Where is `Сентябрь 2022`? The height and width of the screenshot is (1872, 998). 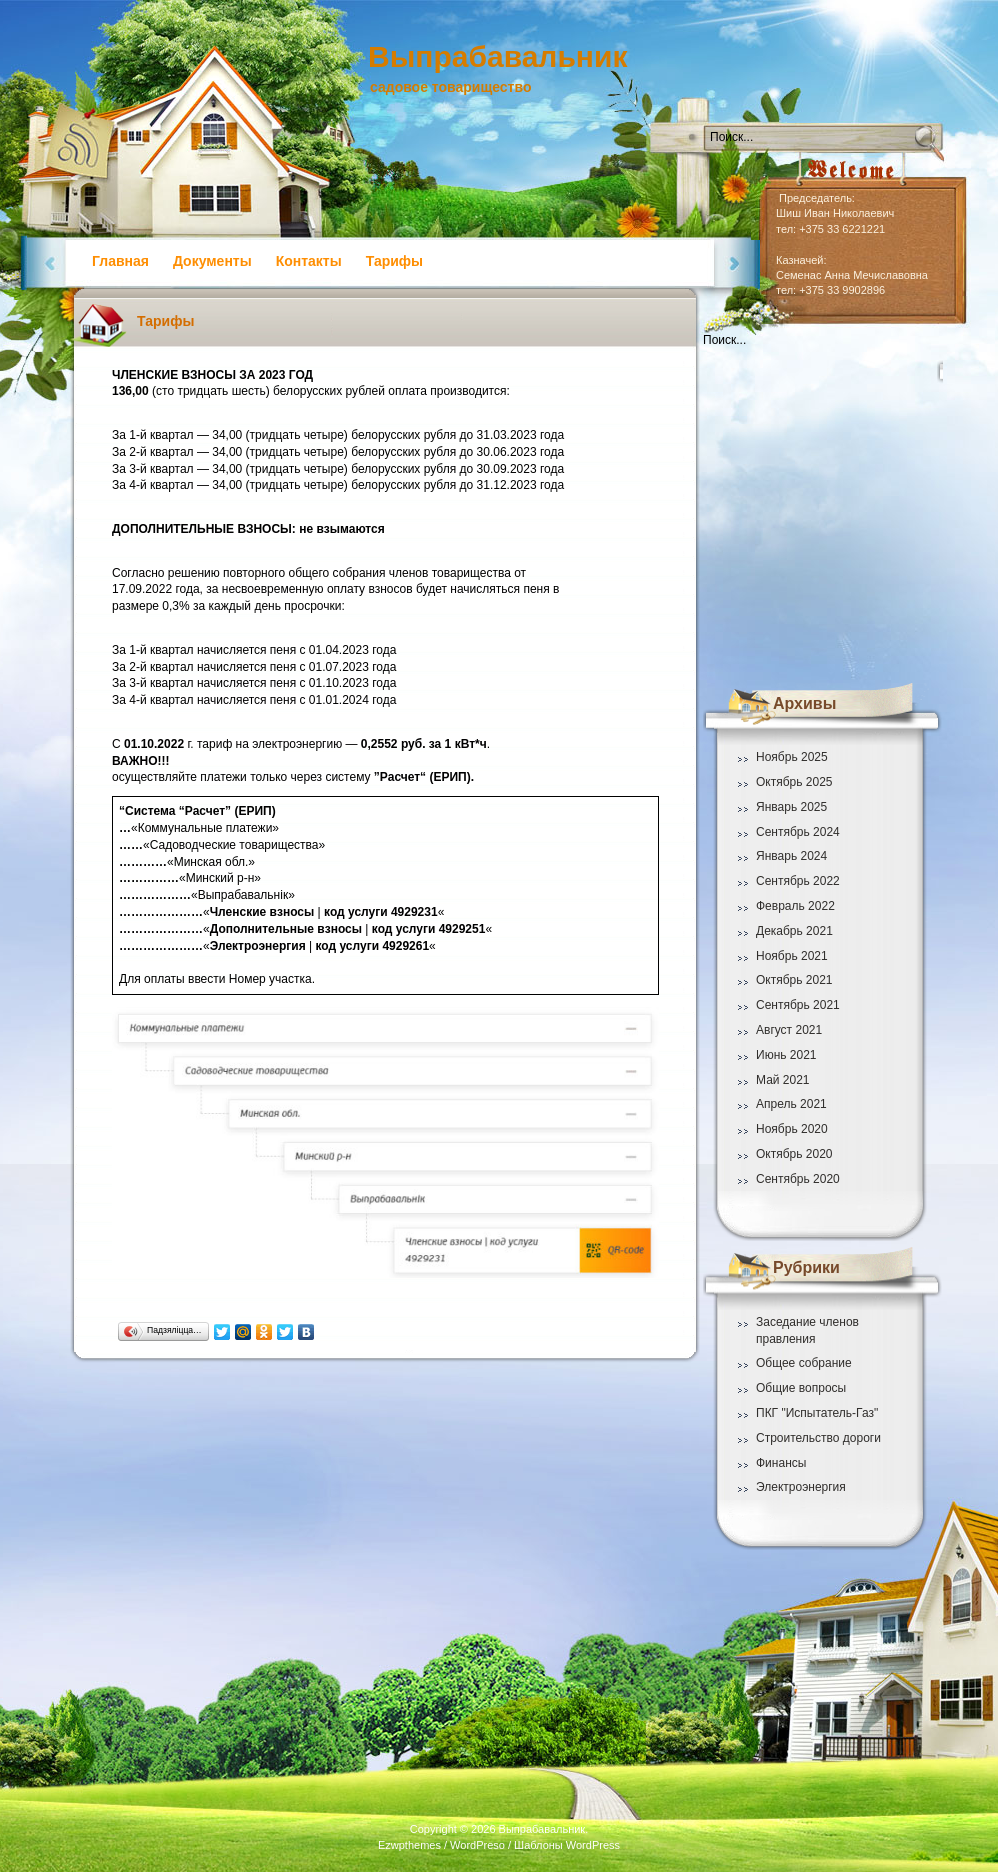
Сентябрь 2022 is located at coordinates (798, 881).